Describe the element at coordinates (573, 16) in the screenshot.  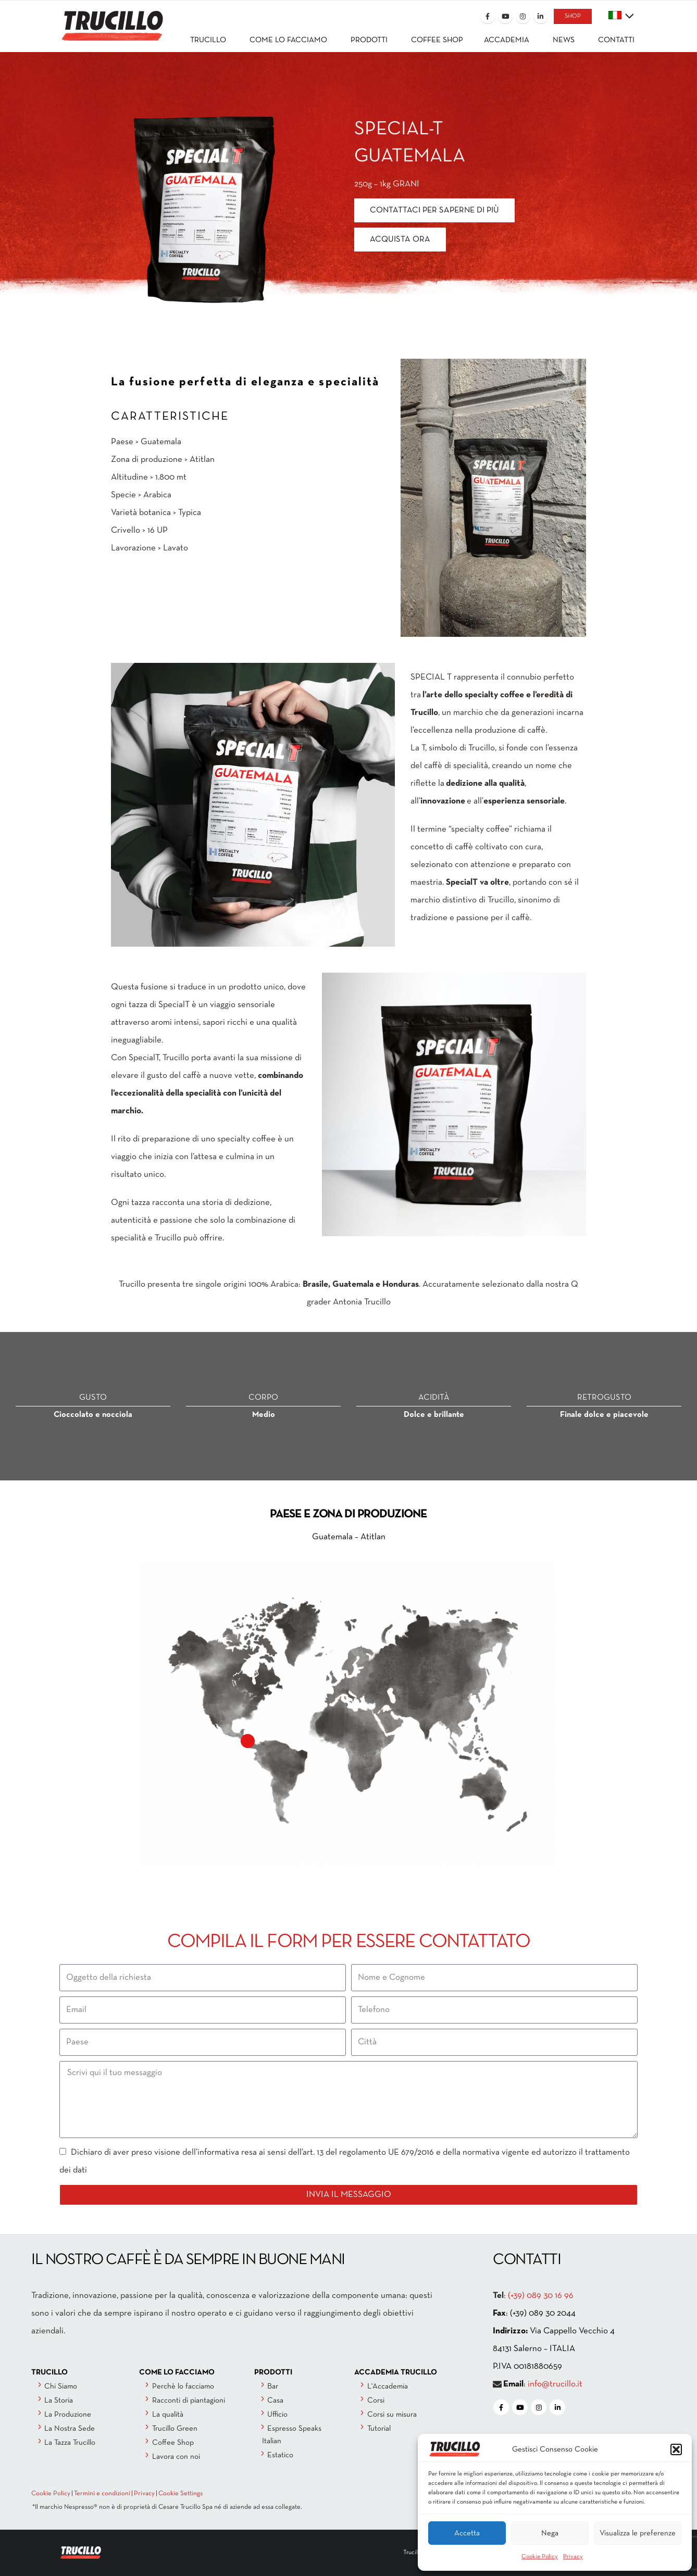
I see `SHOP` at that location.